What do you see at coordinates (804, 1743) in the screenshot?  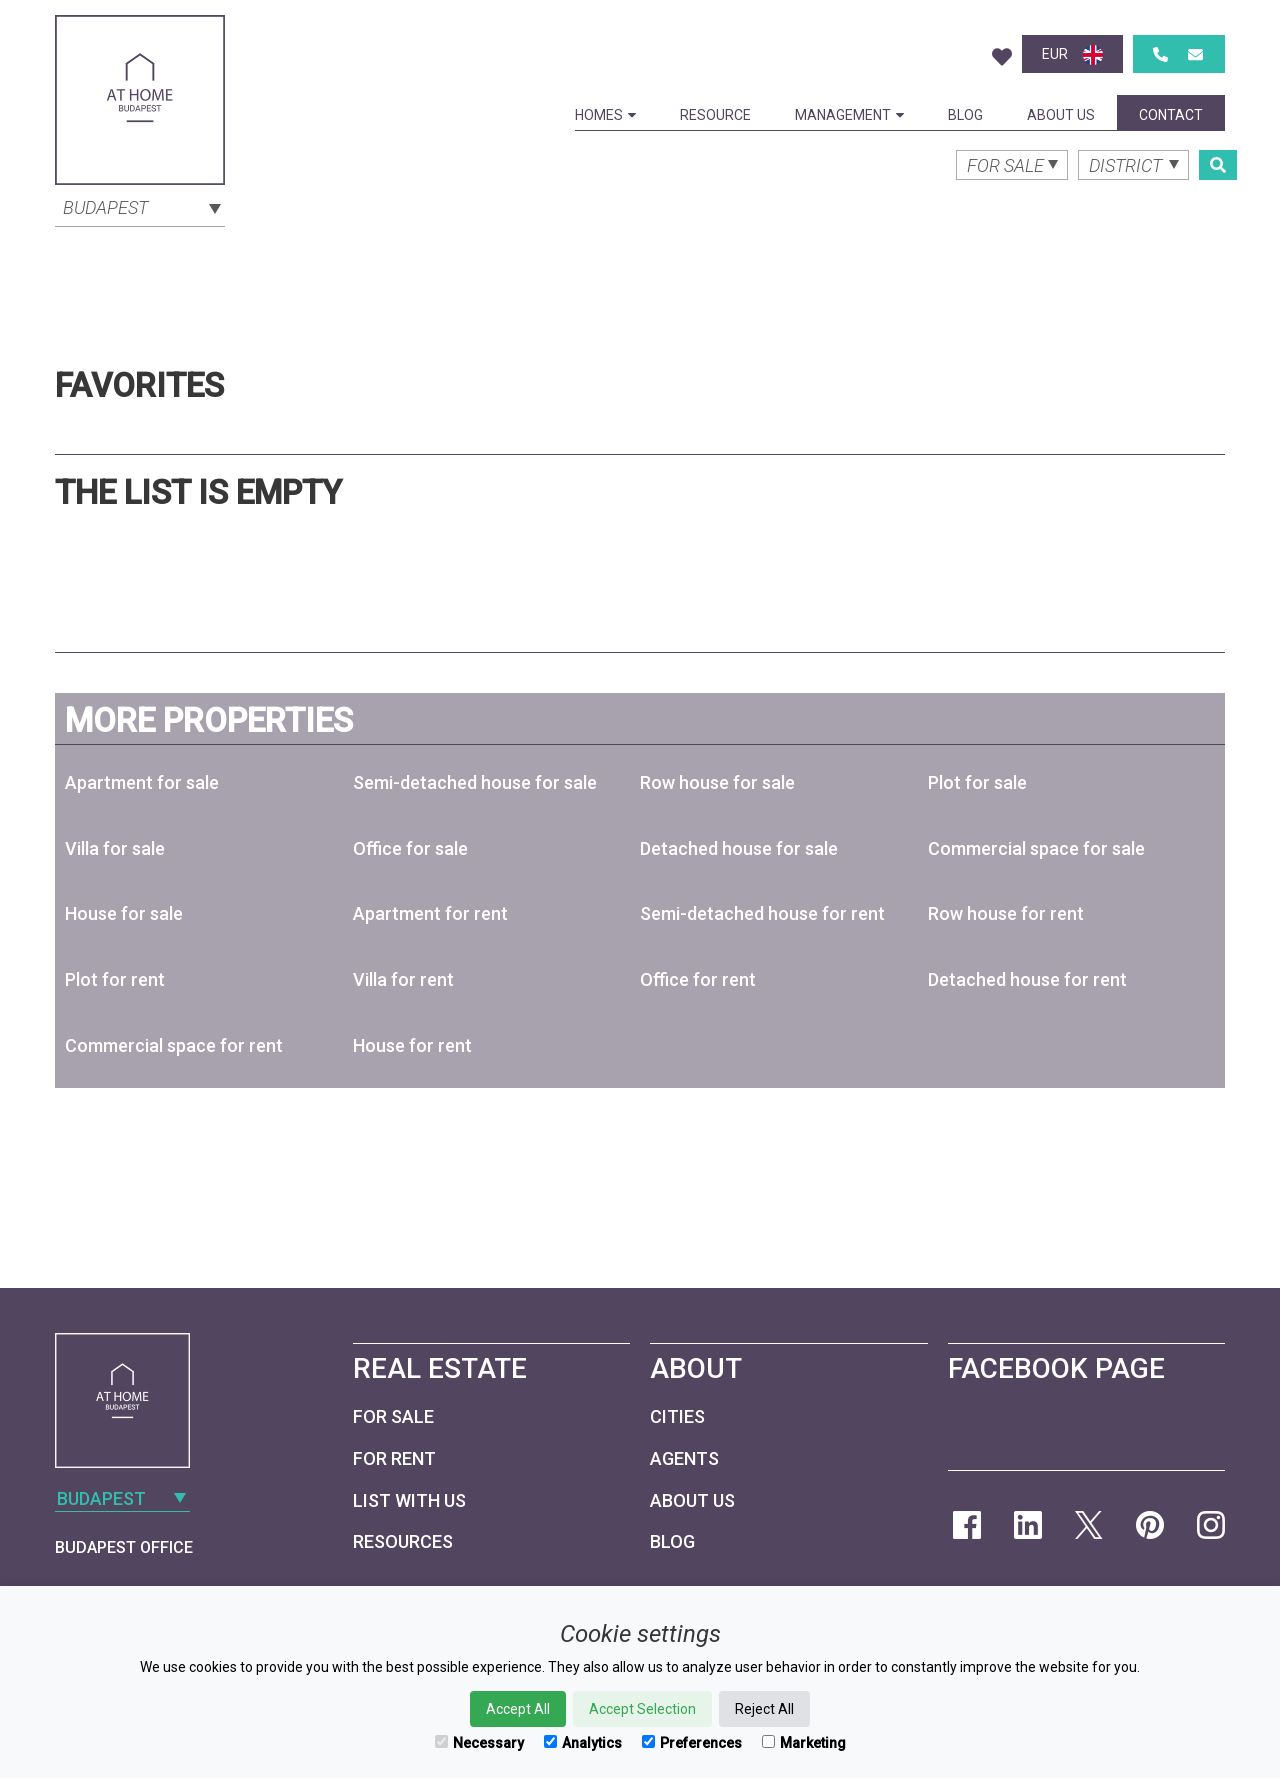 I see `Marketing` at bounding box center [804, 1743].